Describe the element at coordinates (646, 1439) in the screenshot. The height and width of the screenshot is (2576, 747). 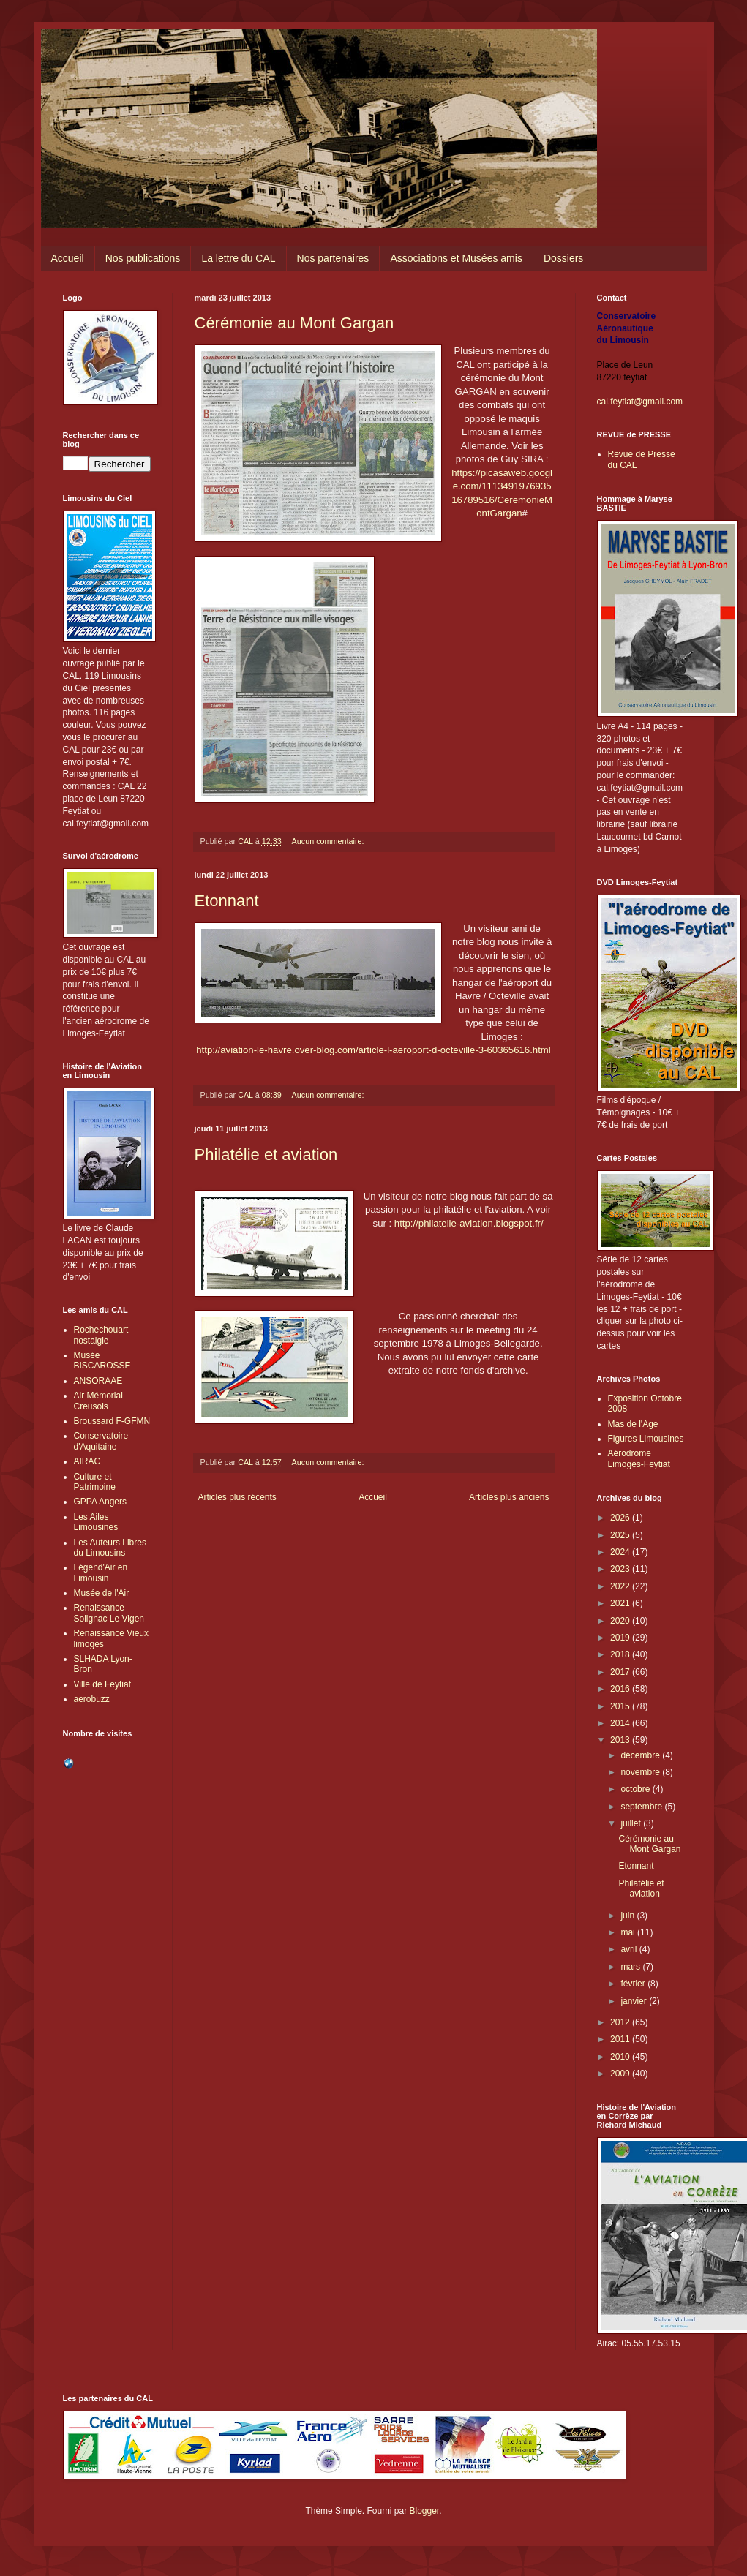
I see `Figures Limousines` at that location.